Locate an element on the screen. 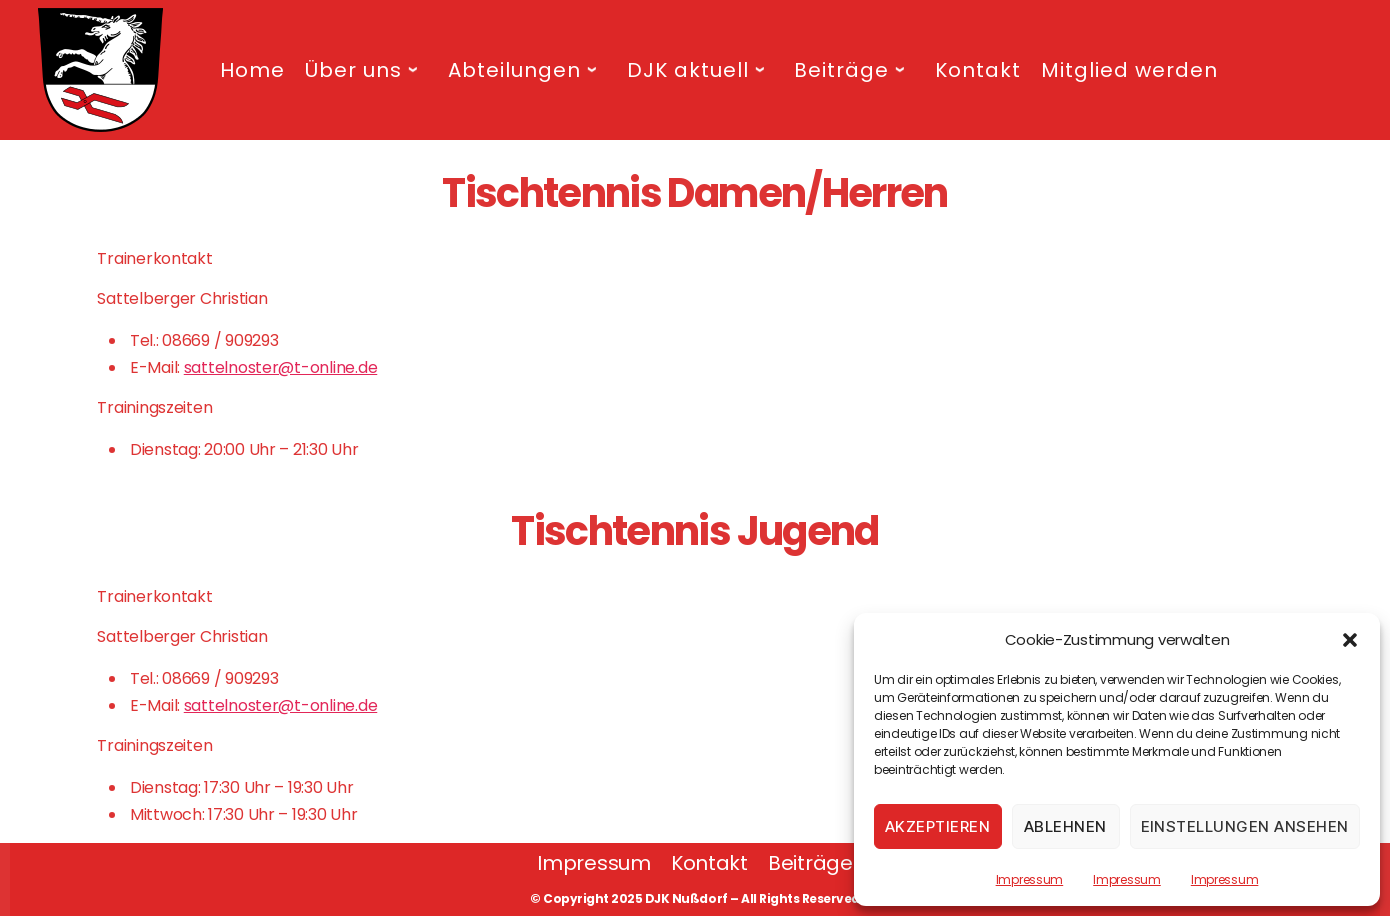 Image resolution: width=1390 pixels, height=916 pixels. Akzeptieren is located at coordinates (938, 826).